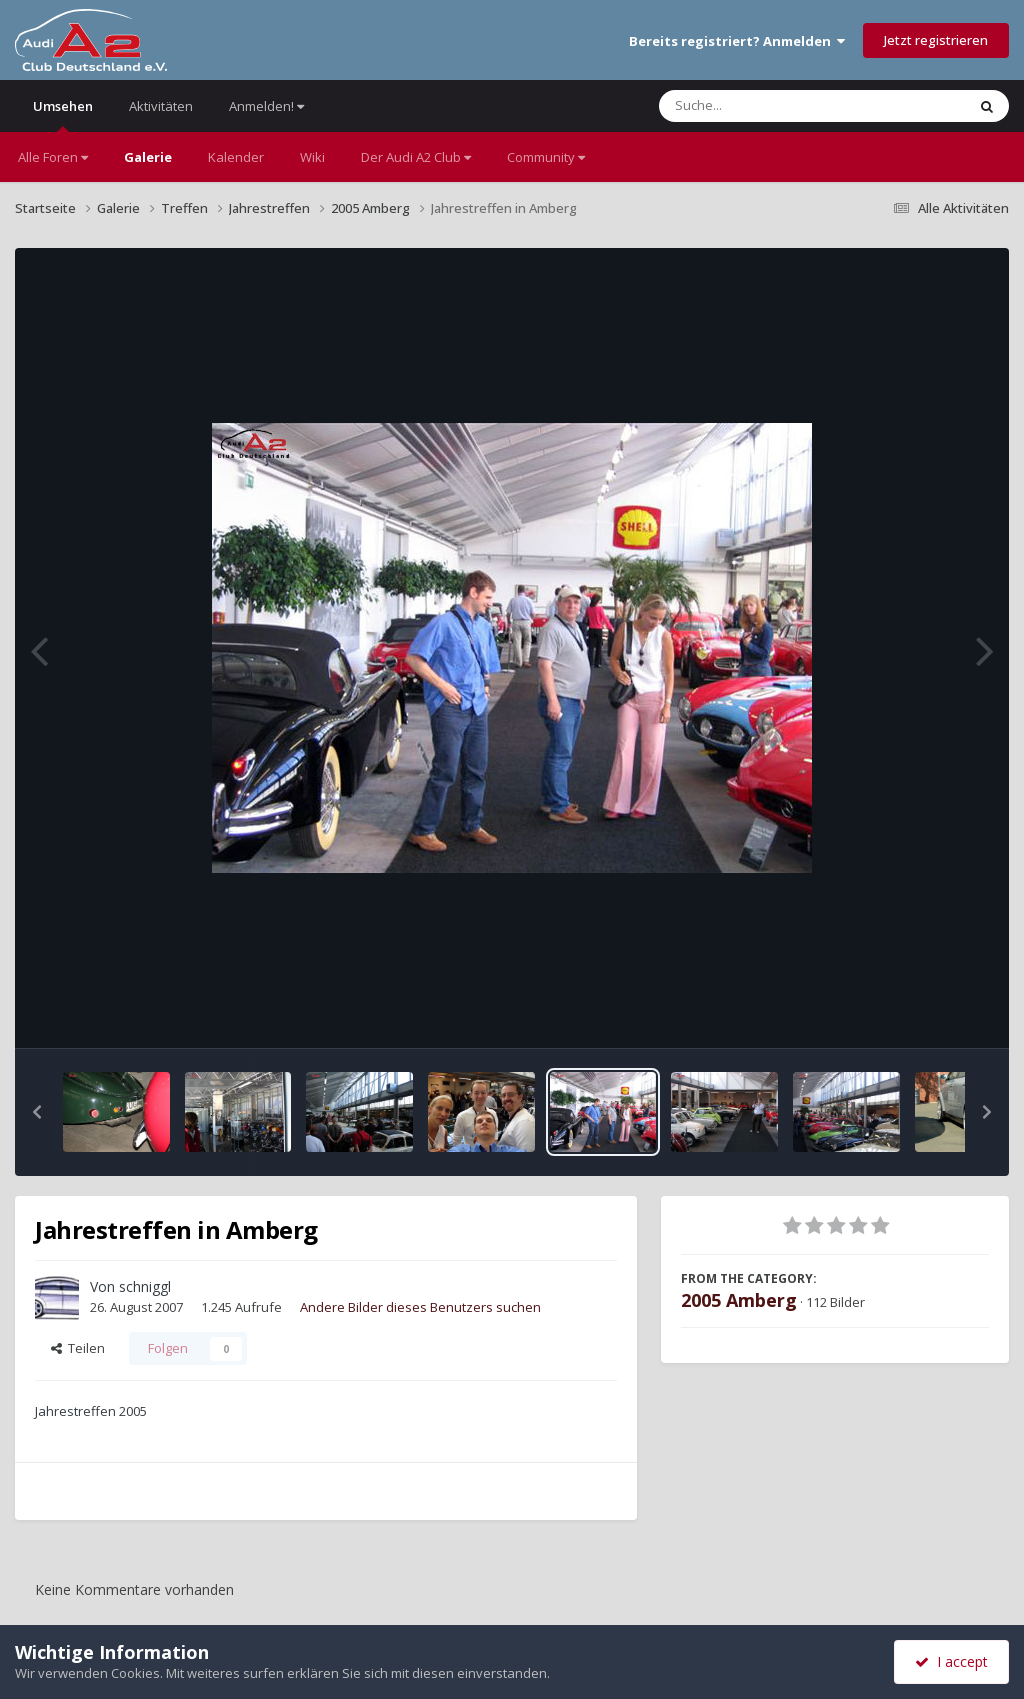  What do you see at coordinates (266, 106) in the screenshot?
I see `Anmelden!` at bounding box center [266, 106].